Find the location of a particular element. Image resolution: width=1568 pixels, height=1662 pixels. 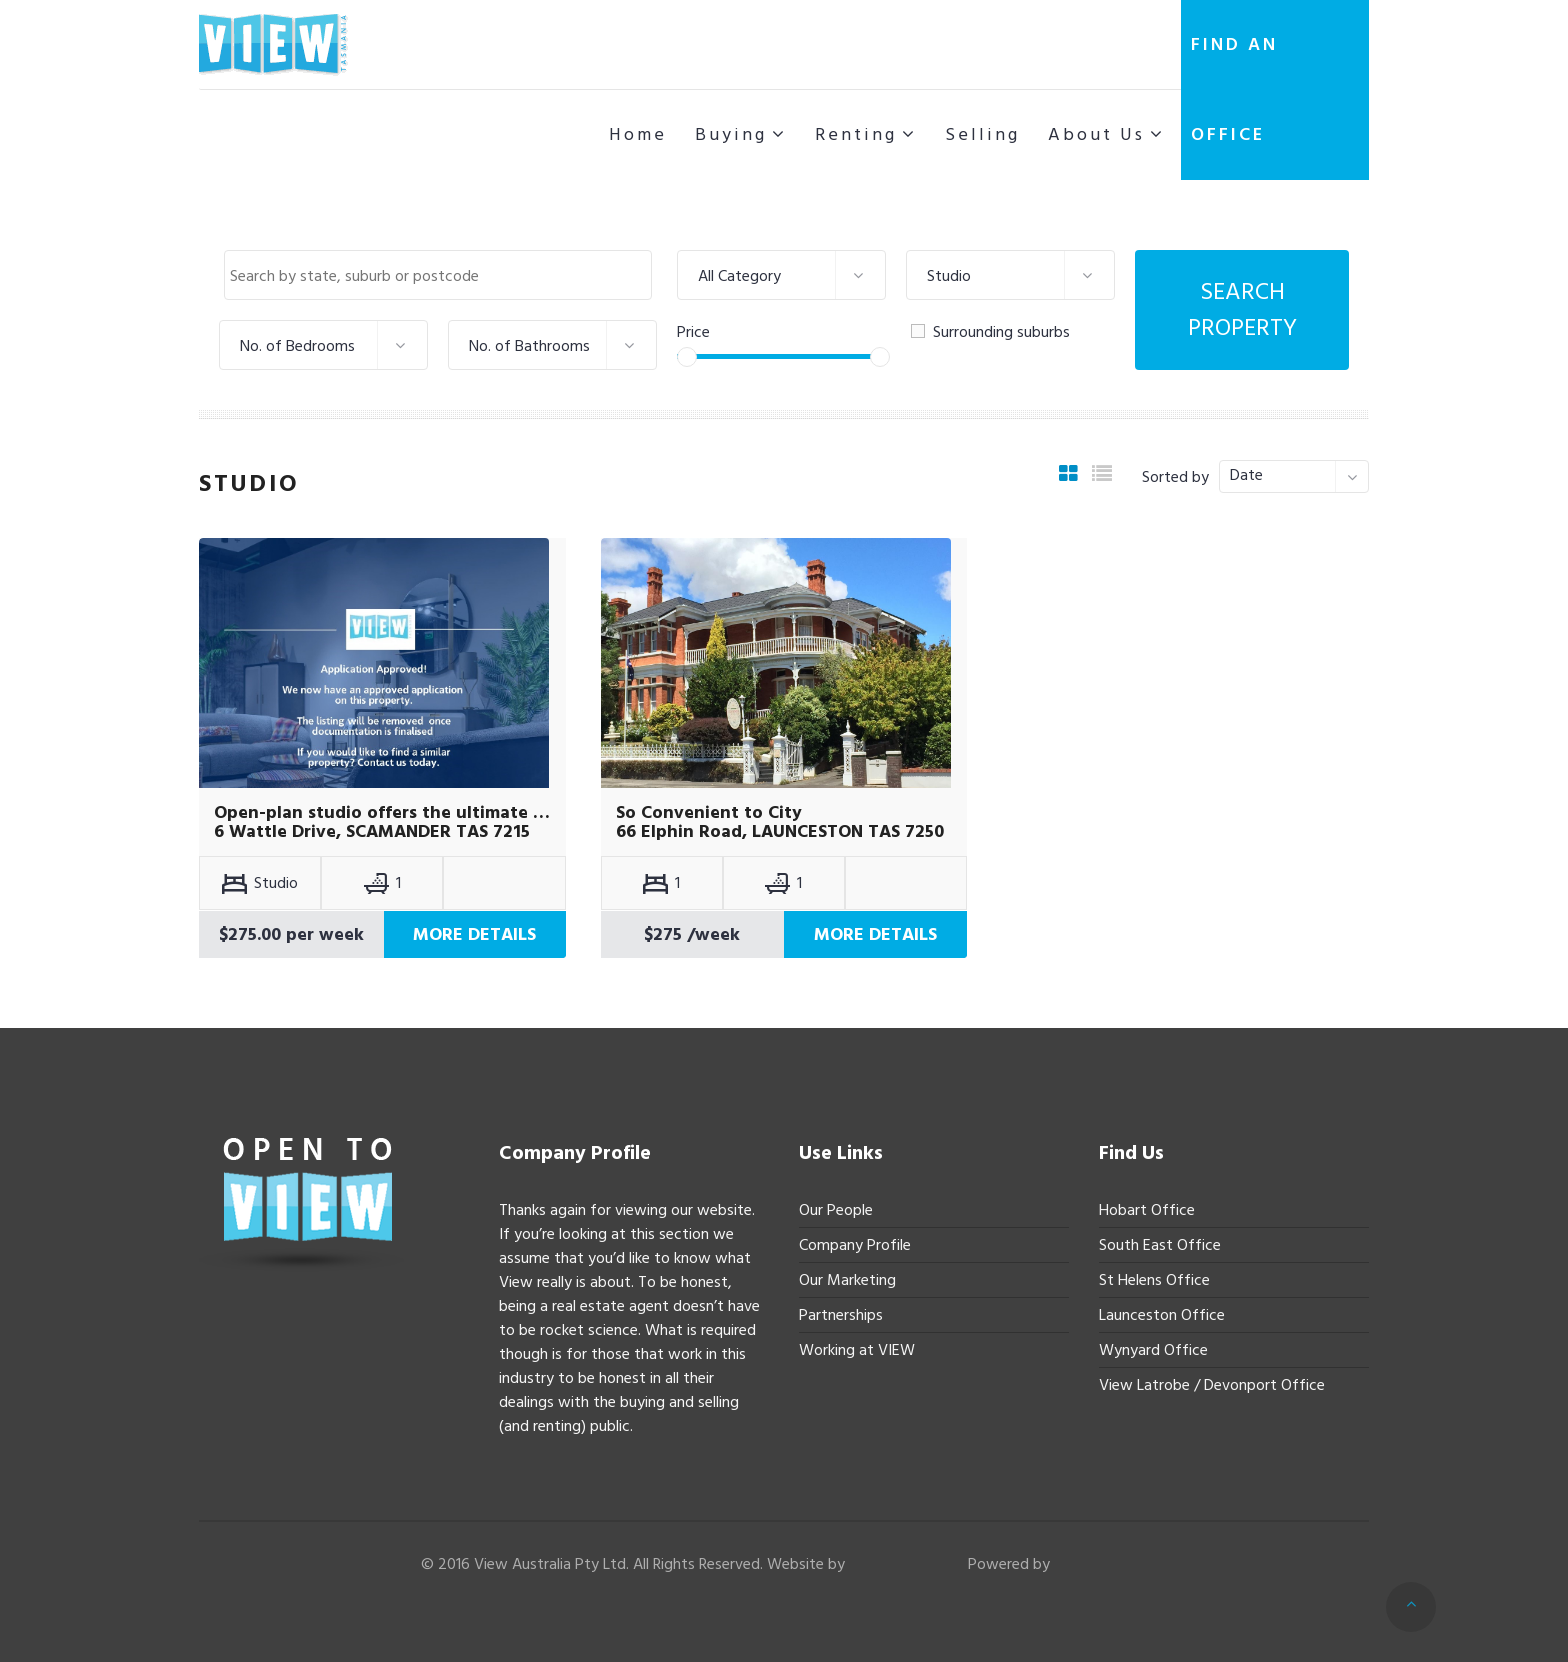

[textbox] is located at coordinates (443, 276).